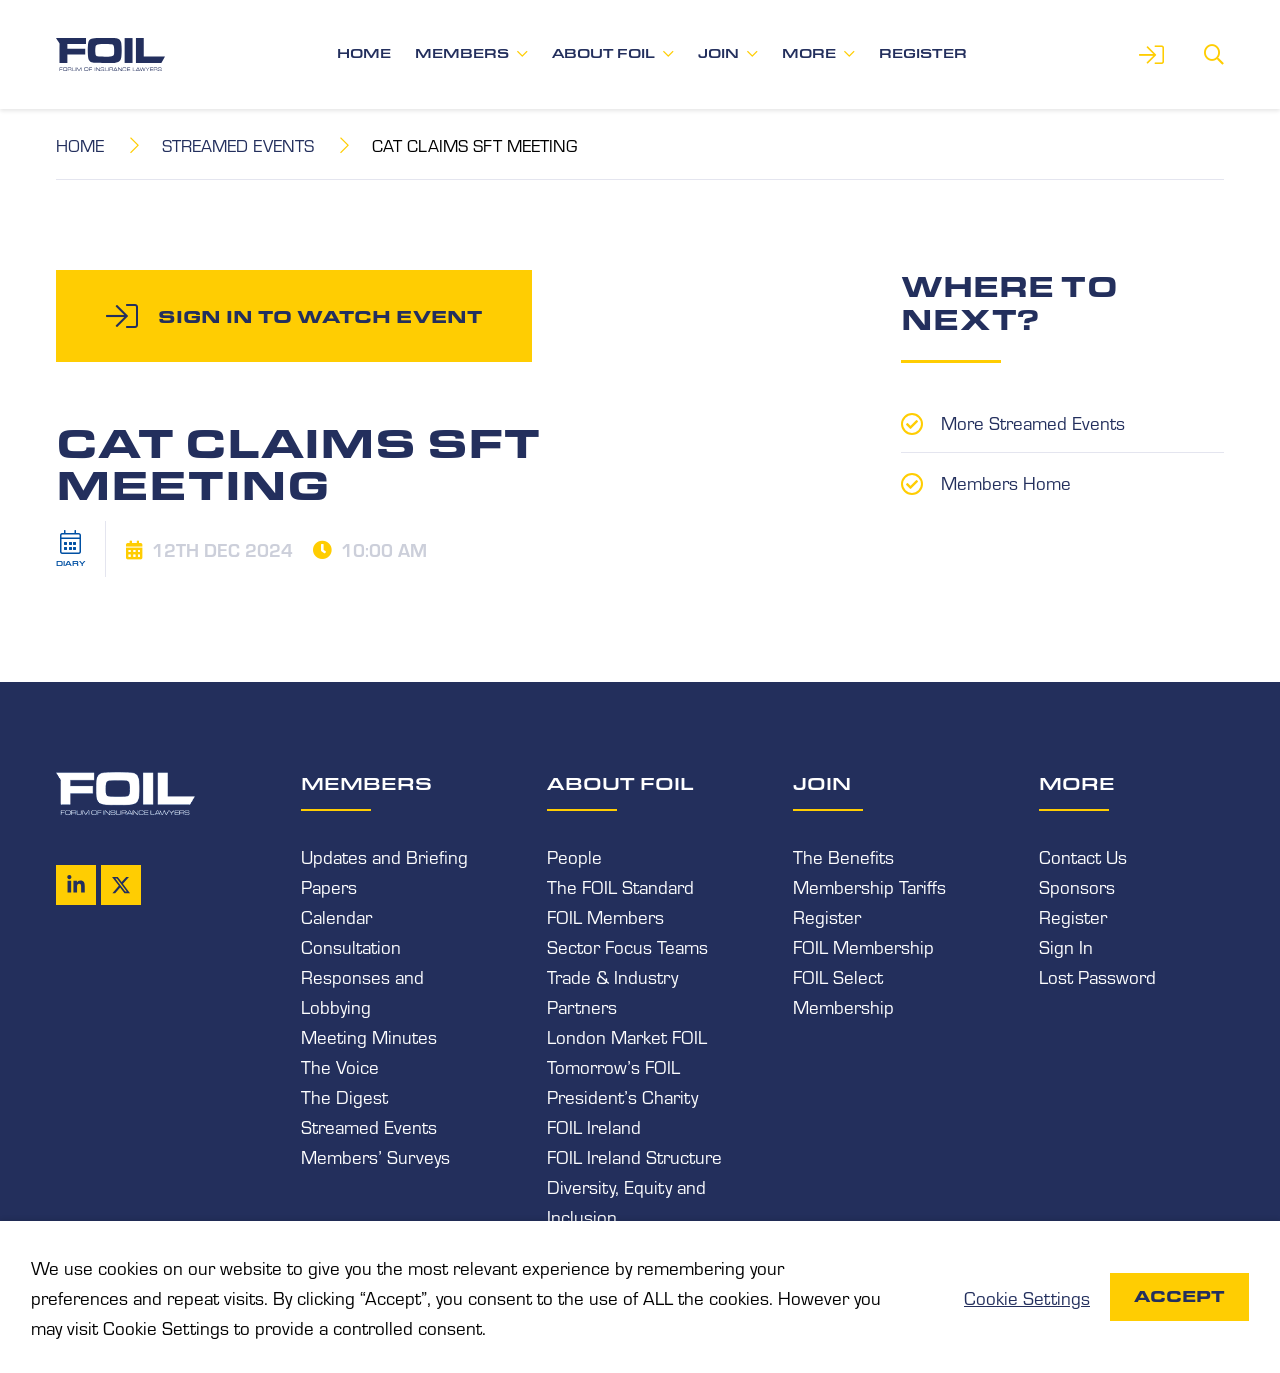 The image size is (1280, 1373). Describe the element at coordinates (1179, 1296) in the screenshot. I see `Accept` at that location.